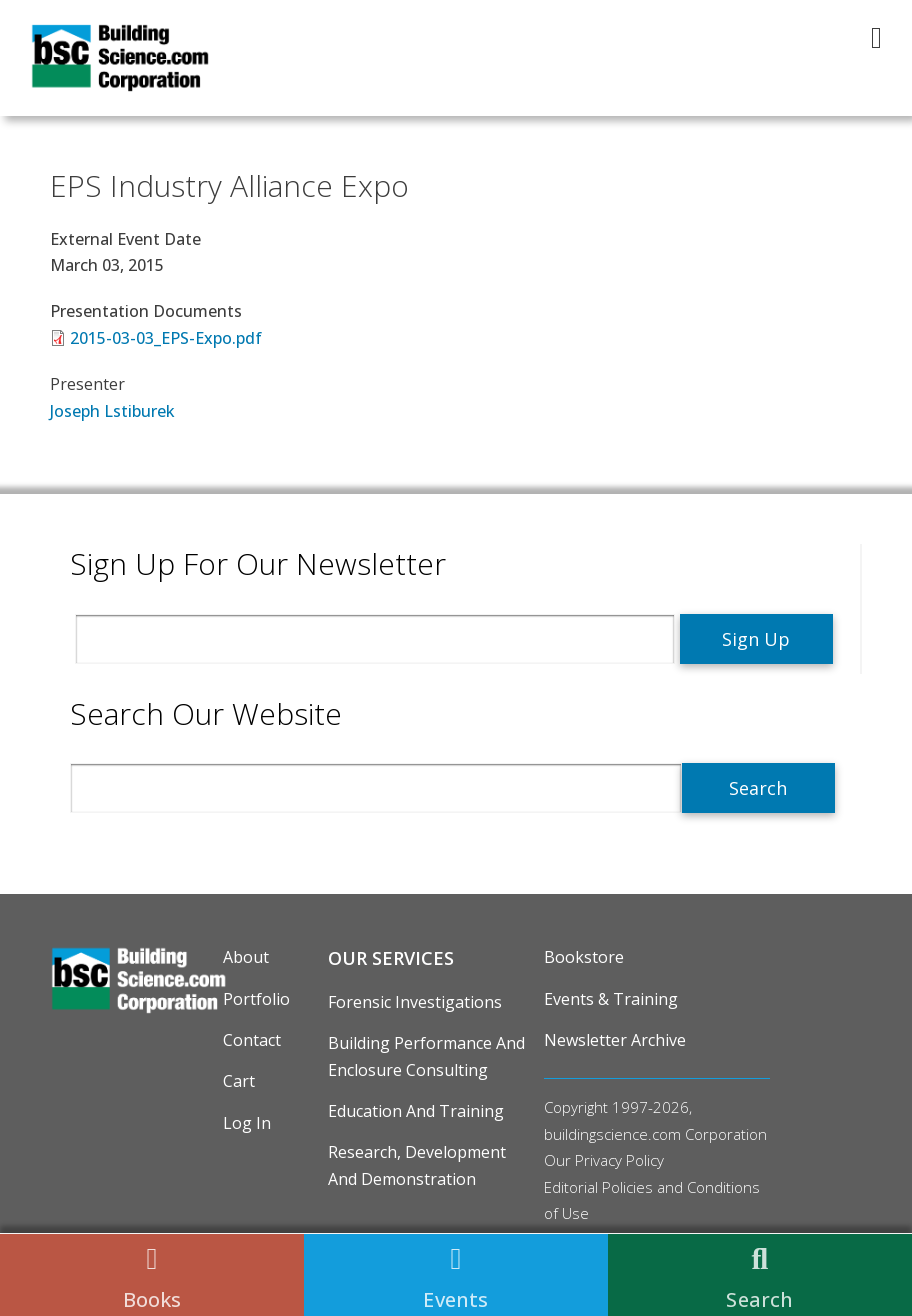  What do you see at coordinates (112, 411) in the screenshot?
I see `Joseph Lstiburek` at bounding box center [112, 411].